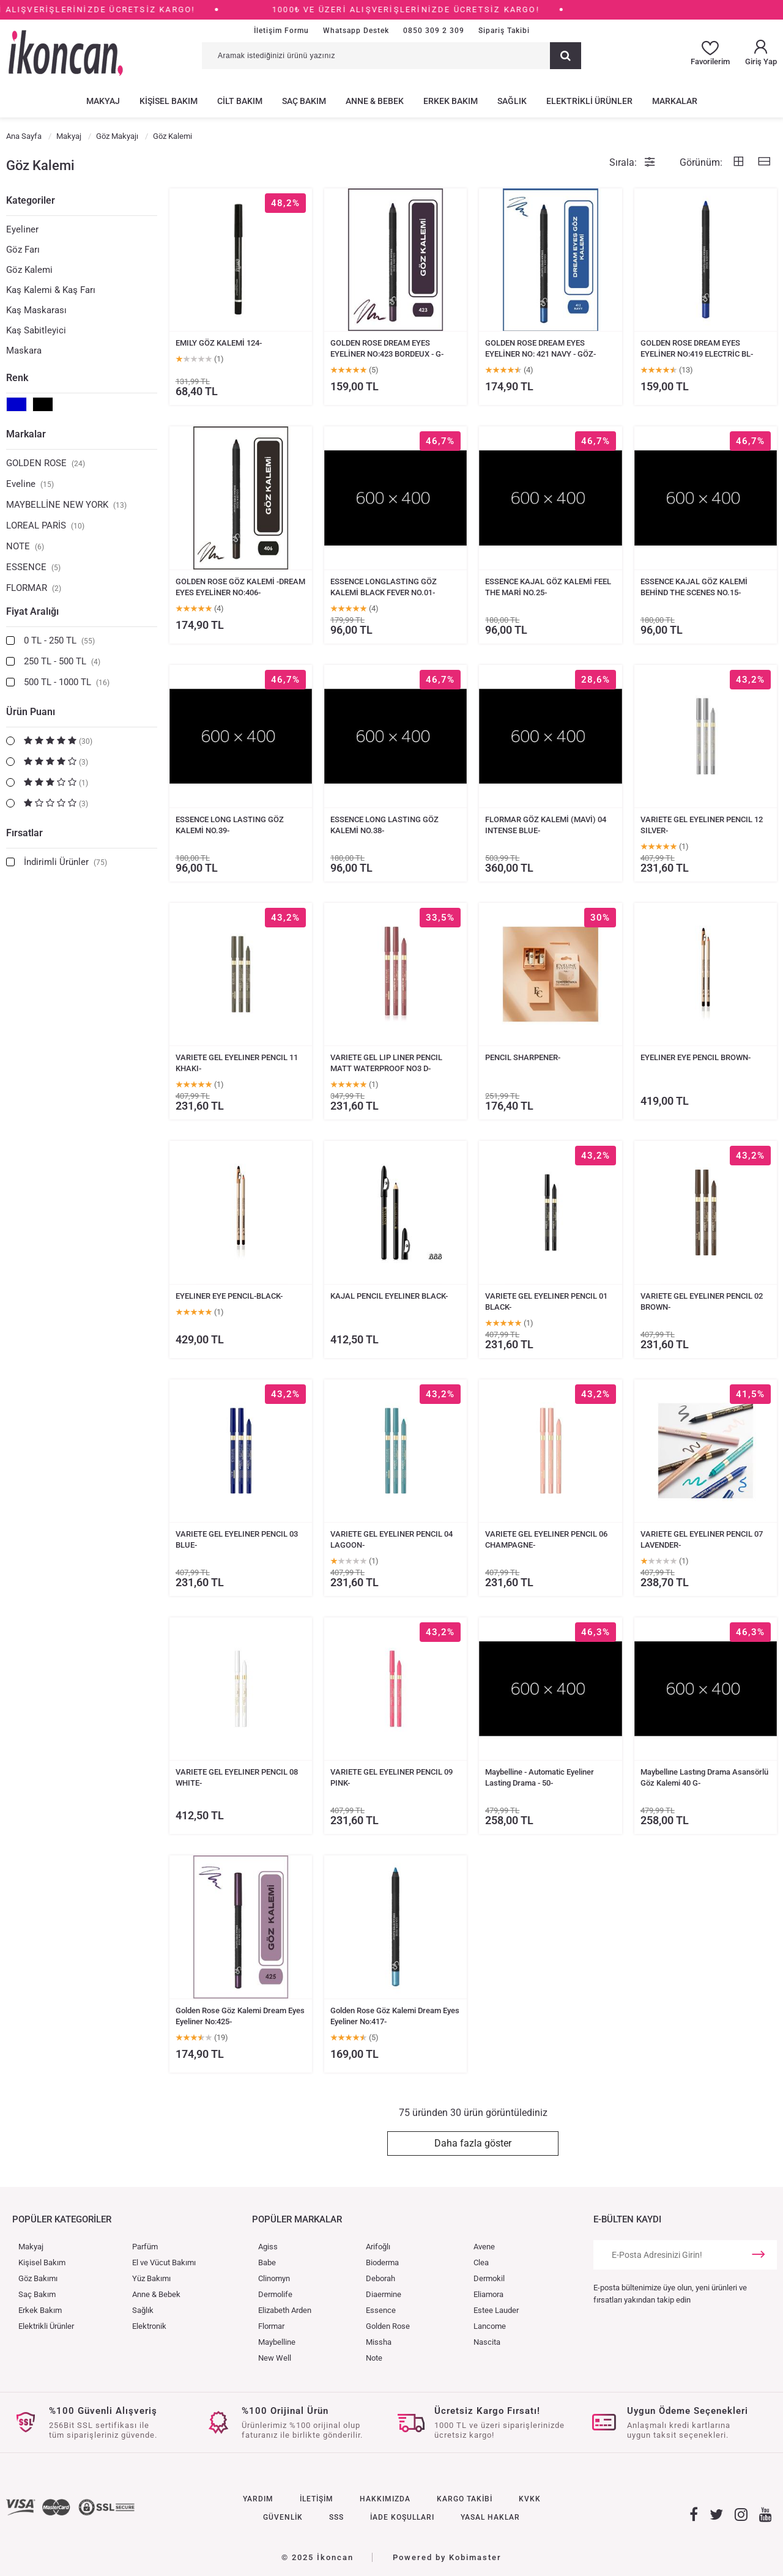  Describe the element at coordinates (230, 825) in the screenshot. I see `ESSENCE LONG LASTING GÖZ KALEMİ NO.39-` at that location.